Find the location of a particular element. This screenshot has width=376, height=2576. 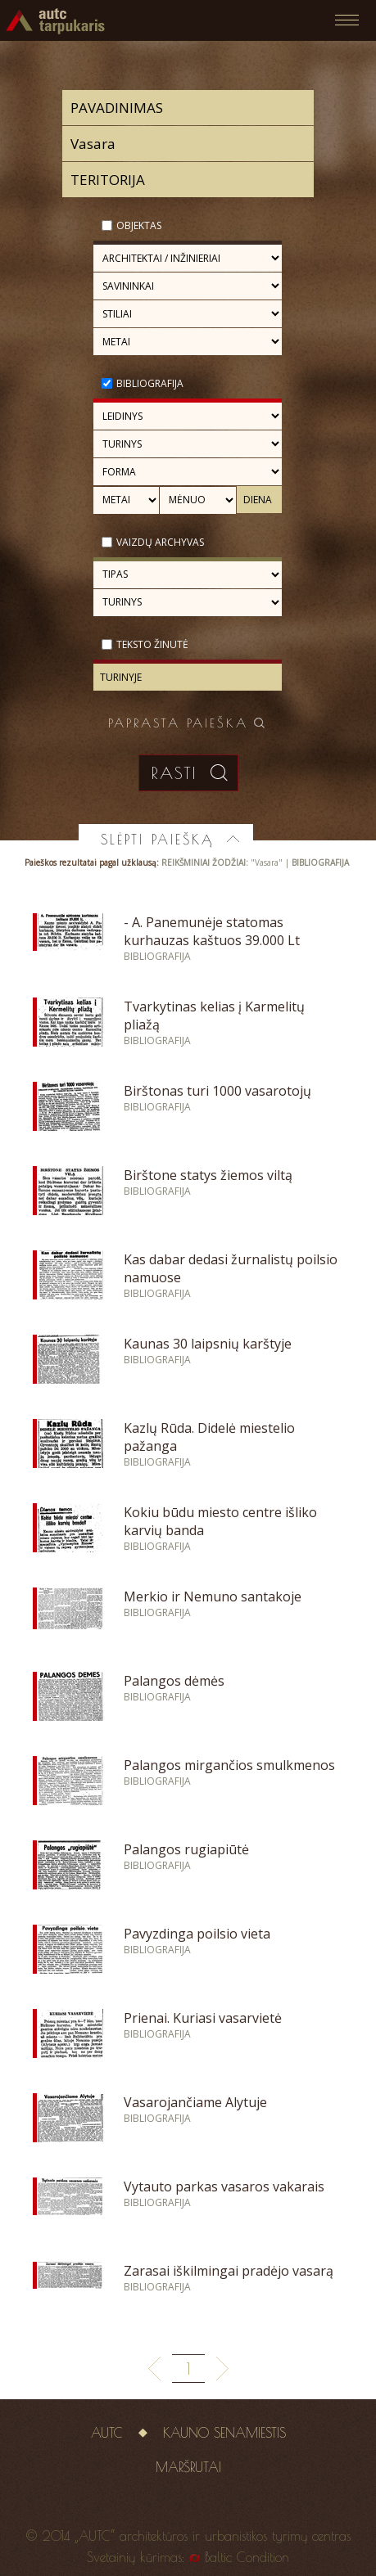

- A. Panemunėje statomas kurhauzas kaštuos 39.000 Lt is located at coordinates (212, 931).